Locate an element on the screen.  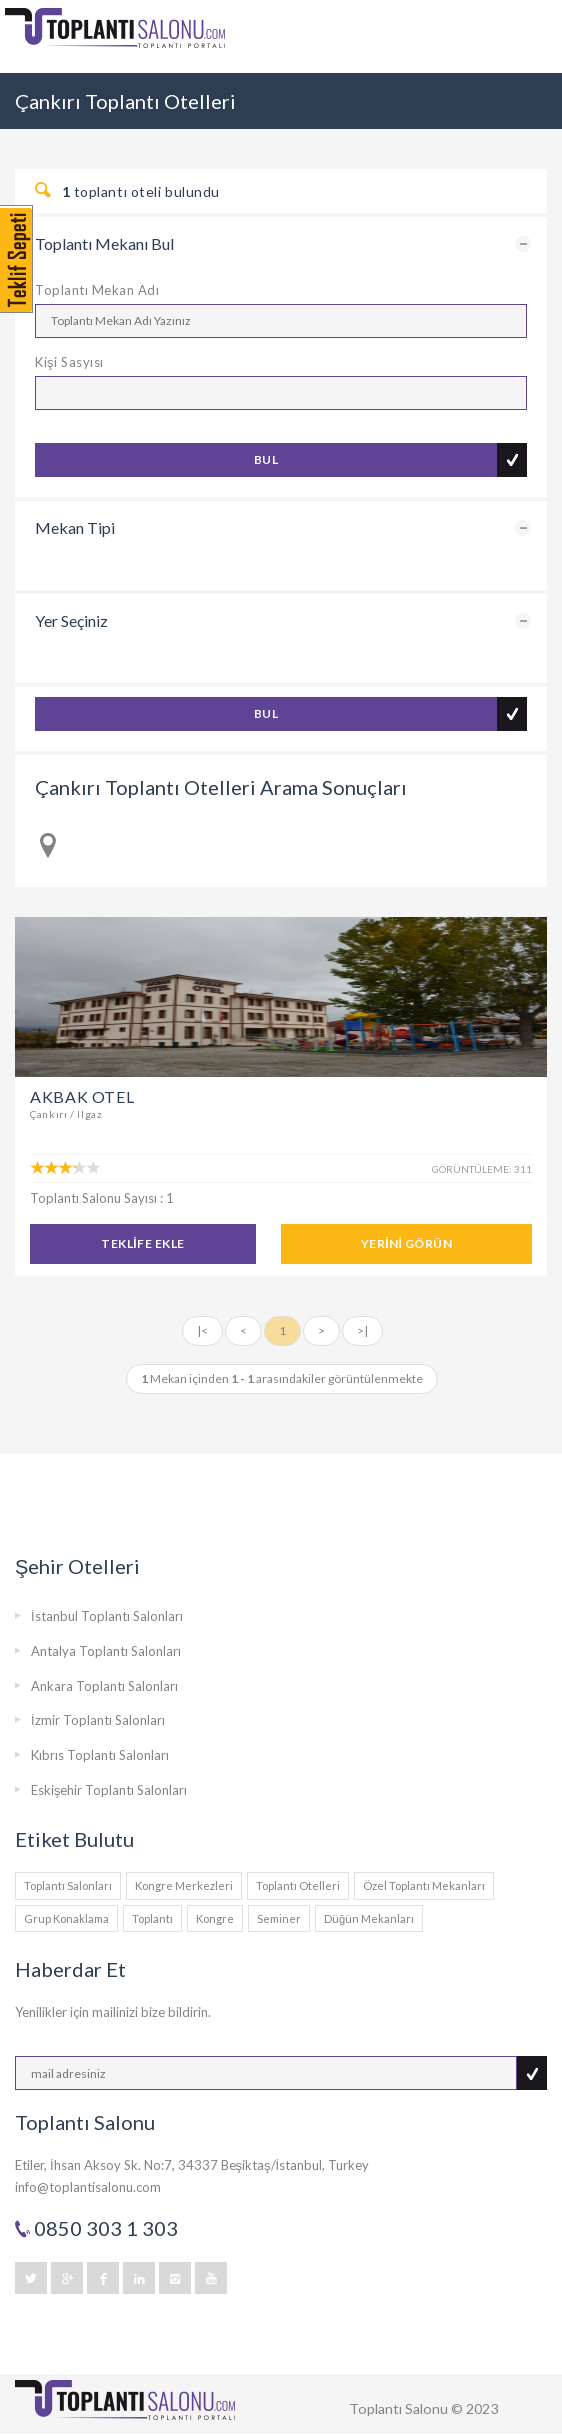
Özel Toplantı Mekanları is located at coordinates (424, 1885).